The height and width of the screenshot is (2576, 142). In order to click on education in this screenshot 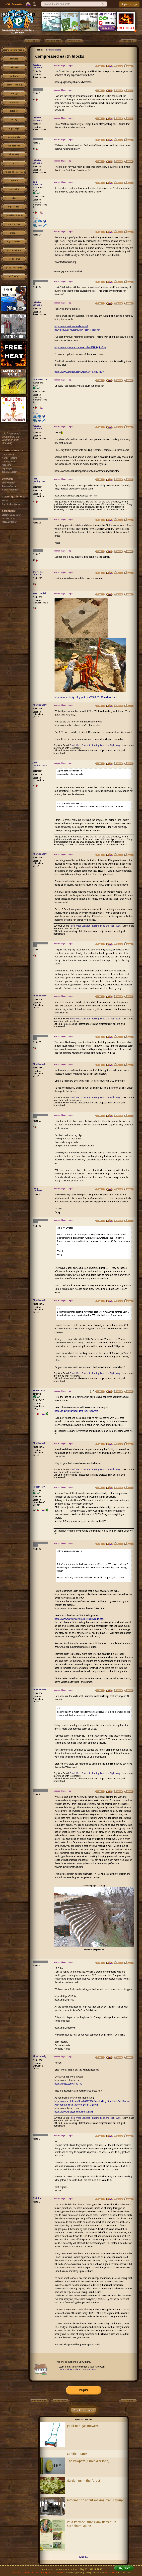, I will do `click(14, 189)`.